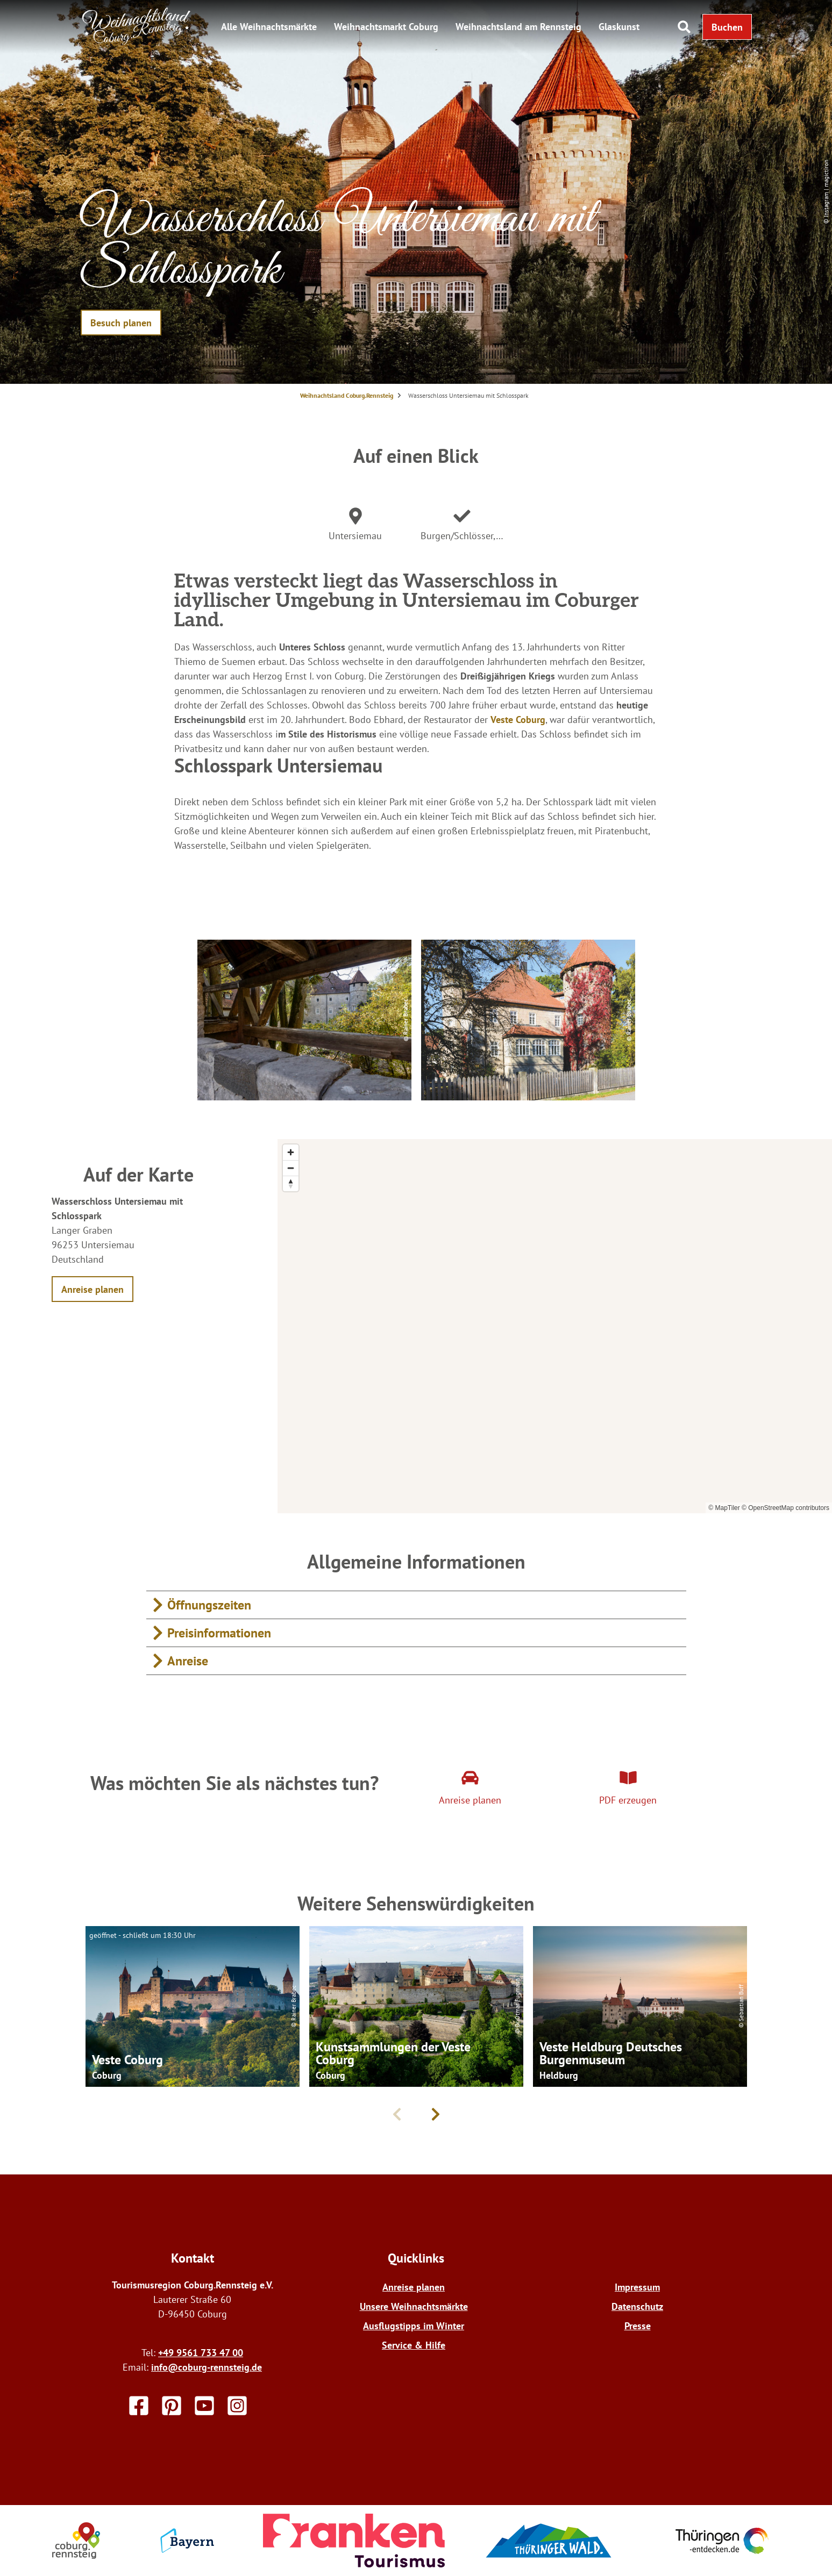 The height and width of the screenshot is (2576, 832). I want to click on Weihnachtsland am Rennsteig, so click(518, 26).